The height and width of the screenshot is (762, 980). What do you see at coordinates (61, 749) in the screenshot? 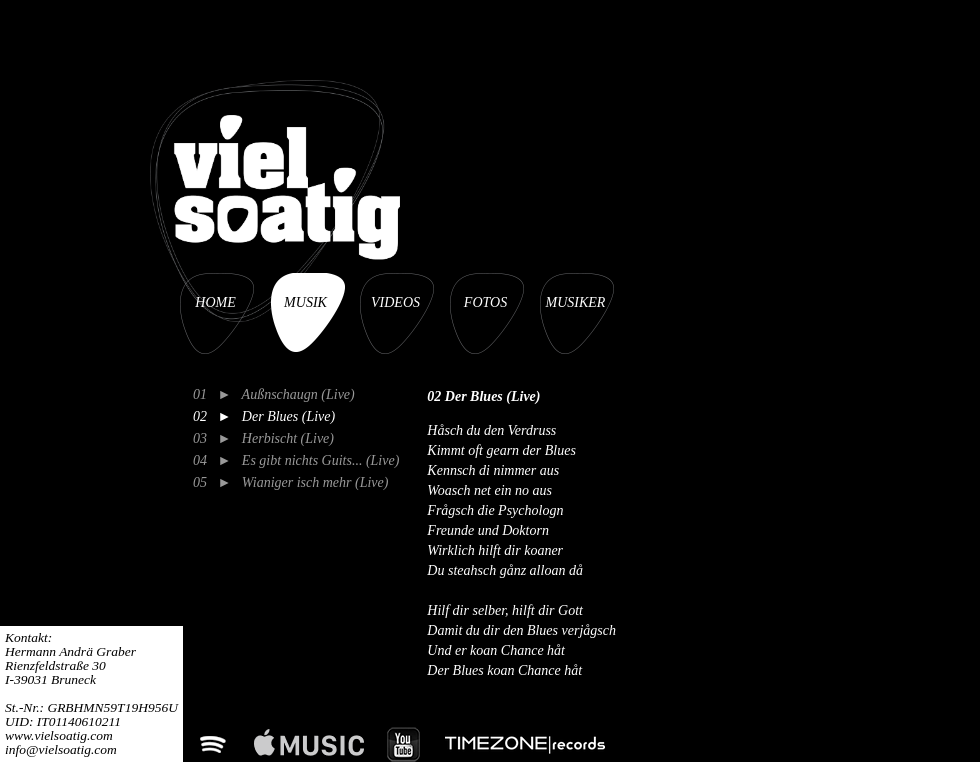
I see `info@vielsoatig.com` at bounding box center [61, 749].